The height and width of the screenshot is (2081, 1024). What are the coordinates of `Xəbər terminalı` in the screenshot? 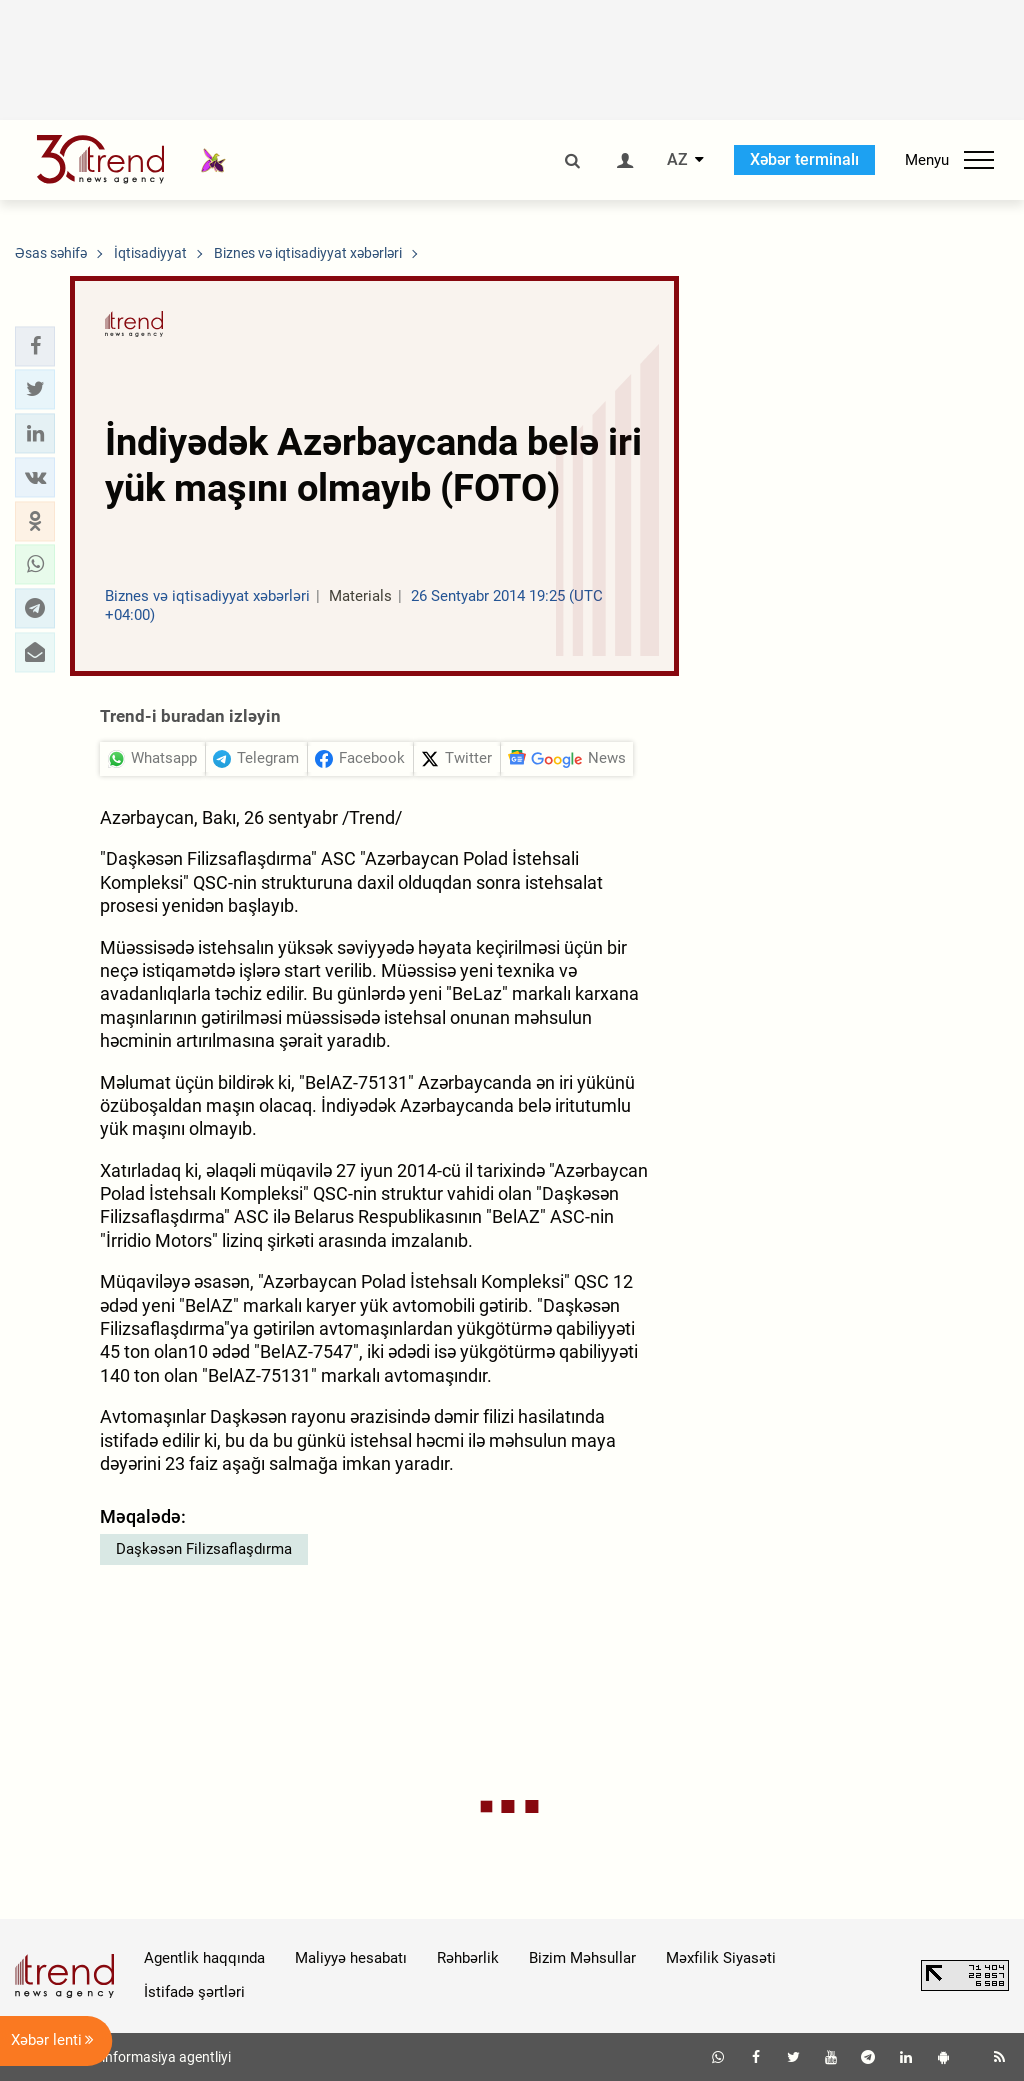 It's located at (804, 159).